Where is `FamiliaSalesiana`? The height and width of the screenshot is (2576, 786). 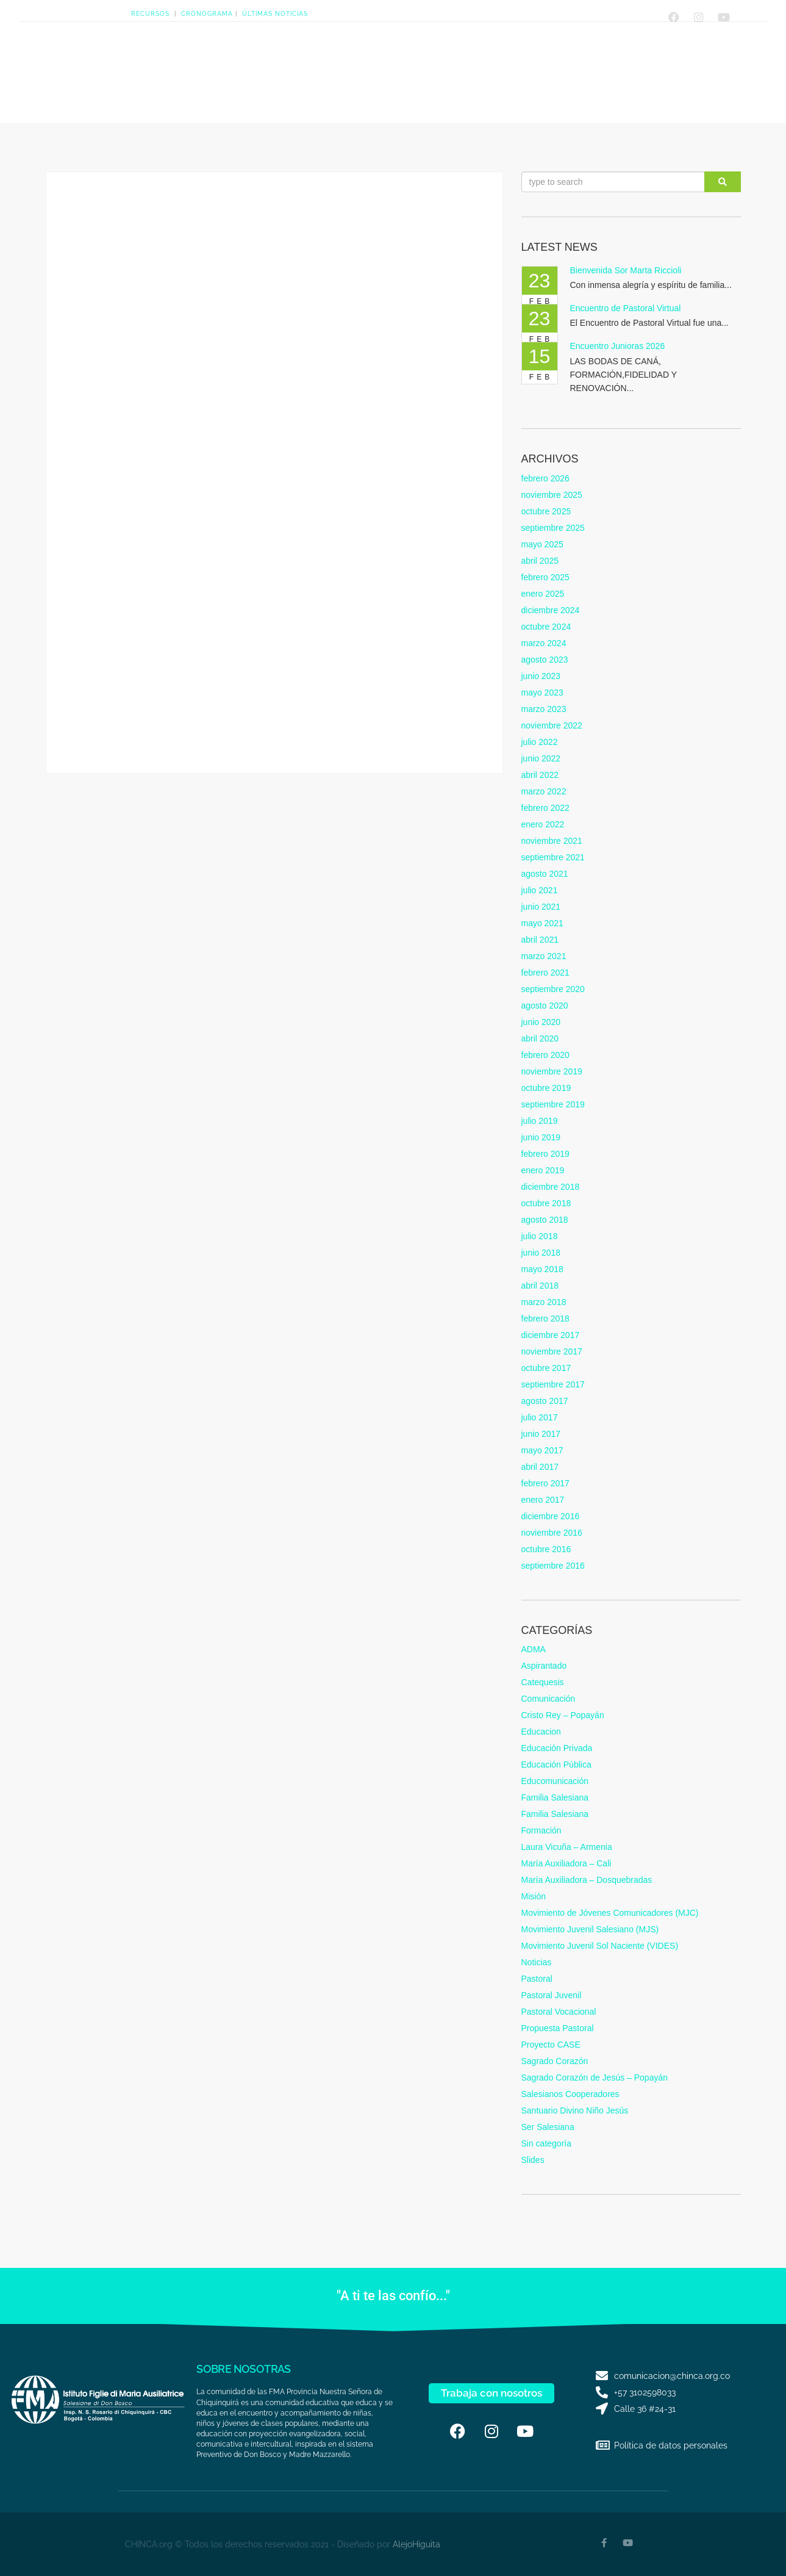
FamiliaSalesiana is located at coordinates (484, 66).